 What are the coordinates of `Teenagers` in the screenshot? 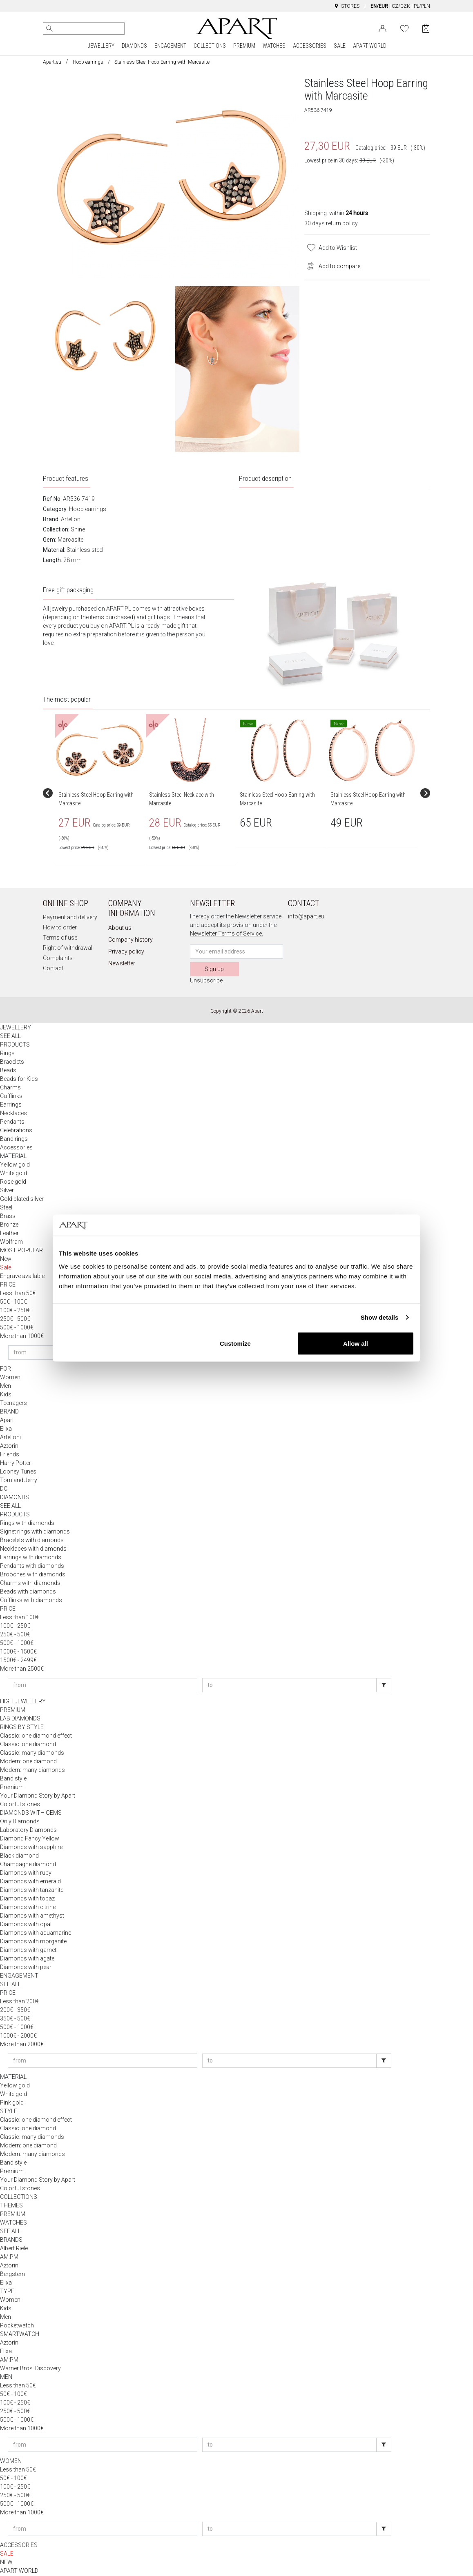 It's located at (13, 1403).